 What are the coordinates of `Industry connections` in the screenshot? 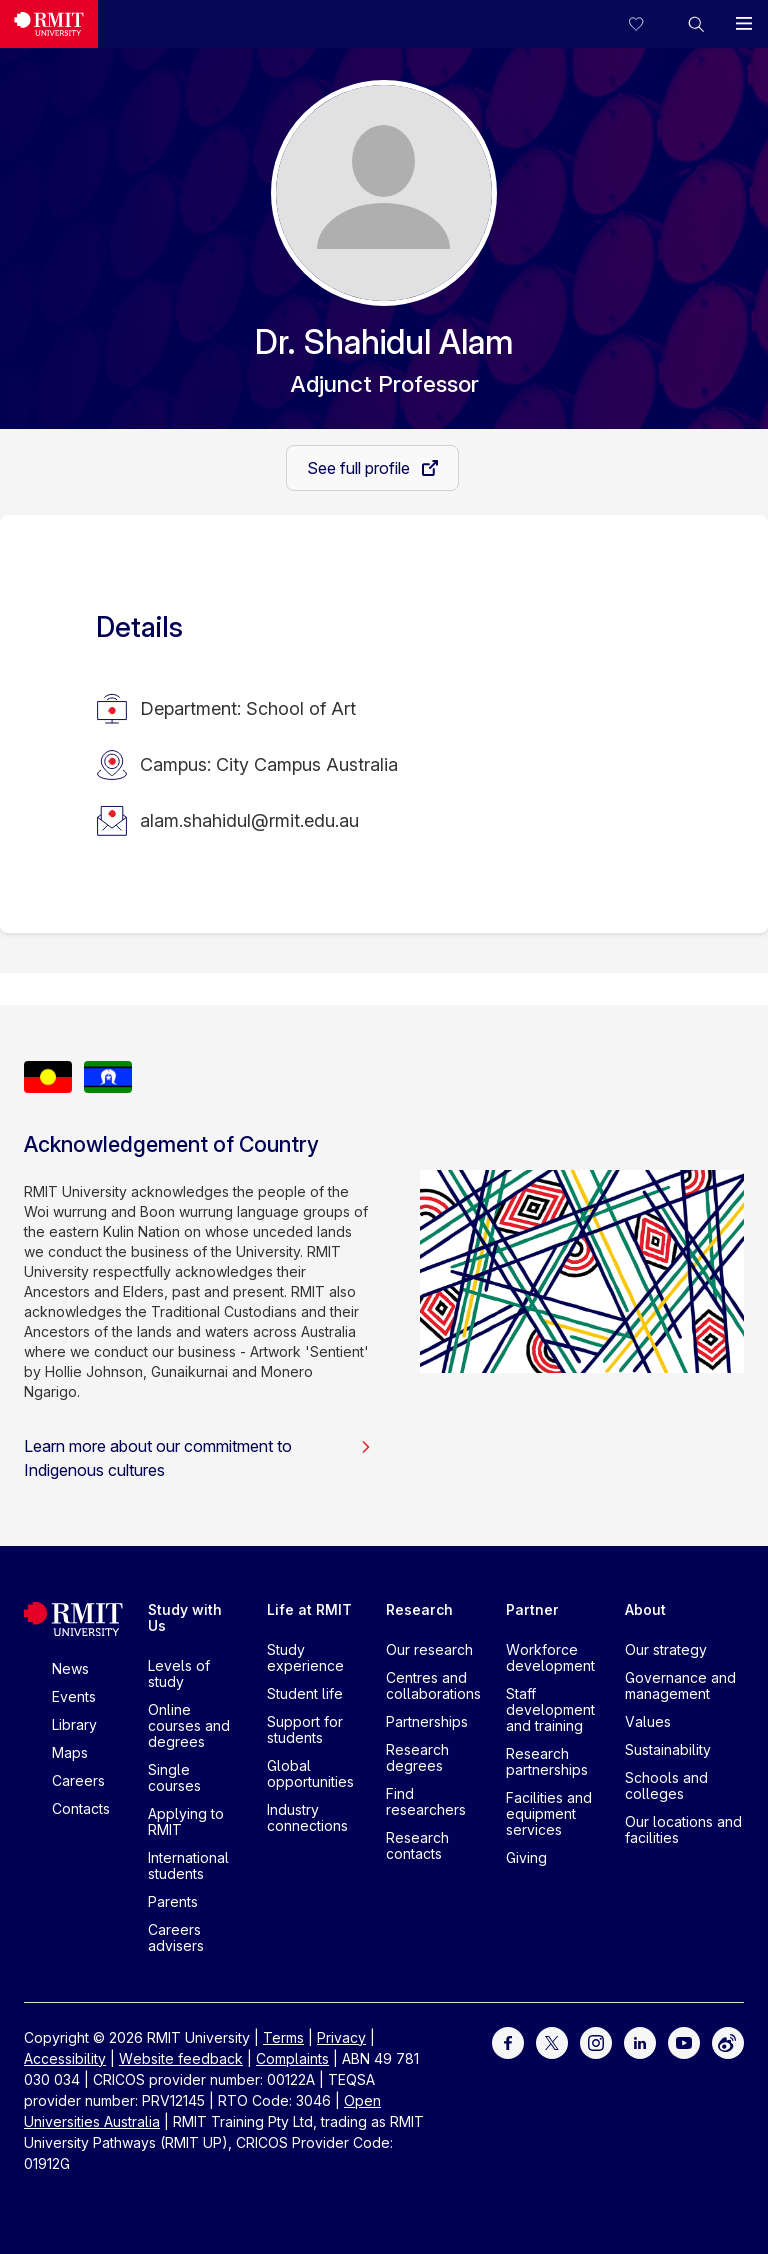 It's located at (307, 1817).